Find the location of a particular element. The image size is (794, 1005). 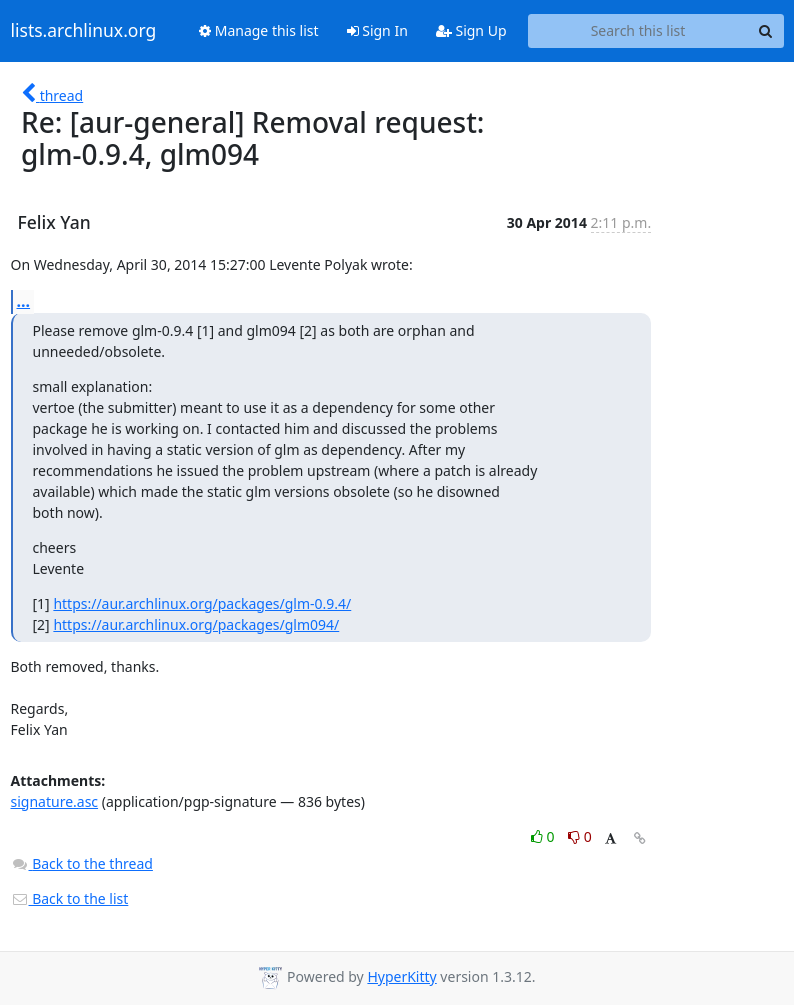

... is located at coordinates (24, 301).